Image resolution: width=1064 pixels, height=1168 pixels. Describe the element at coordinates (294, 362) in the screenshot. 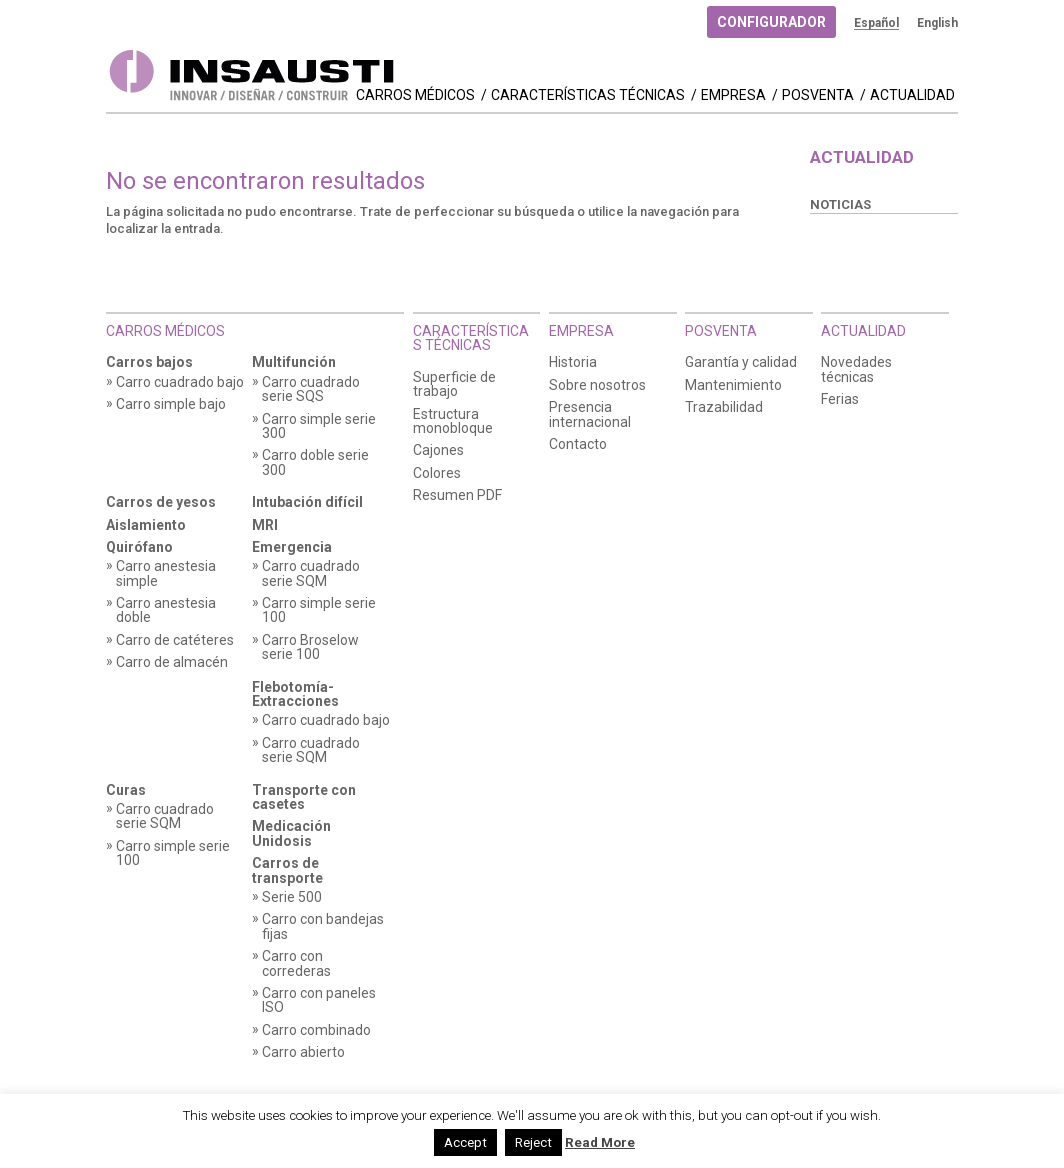

I see `Multifunción` at that location.